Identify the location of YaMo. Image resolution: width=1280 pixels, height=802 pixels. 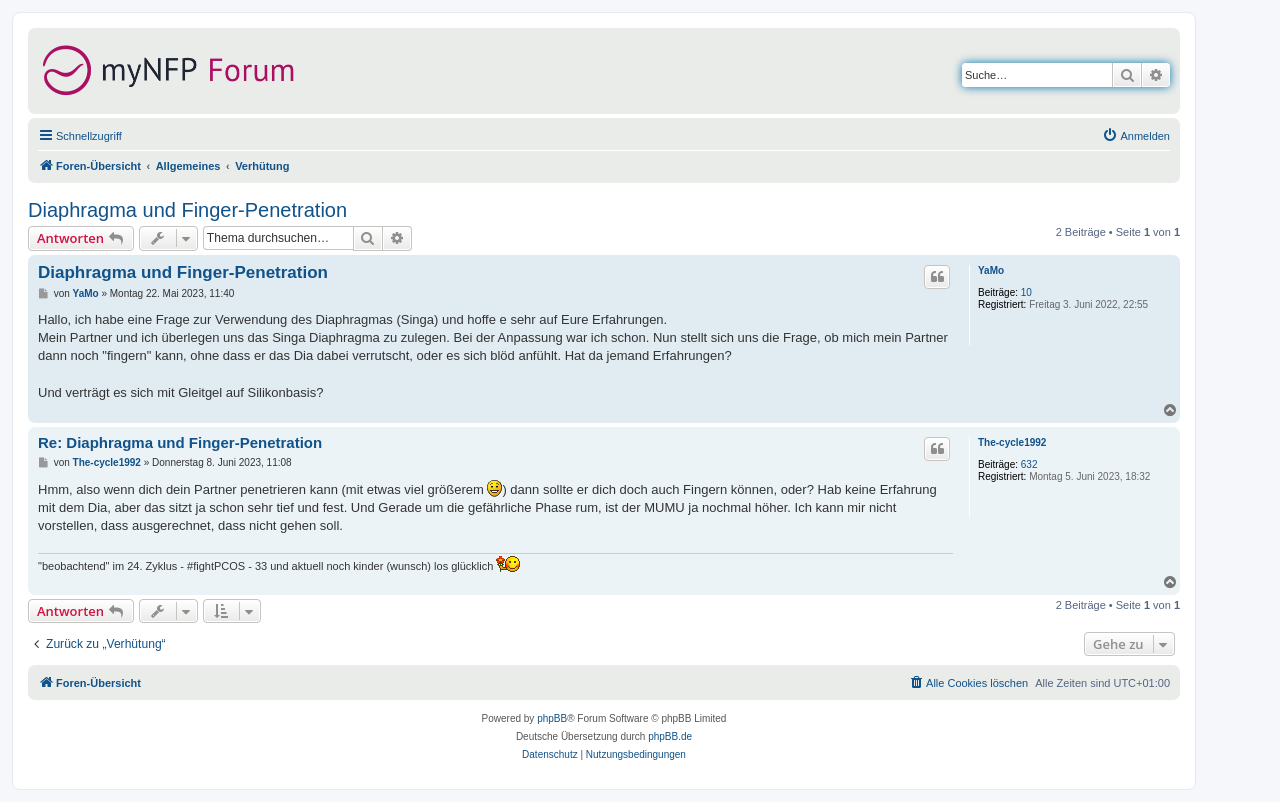
(991, 270).